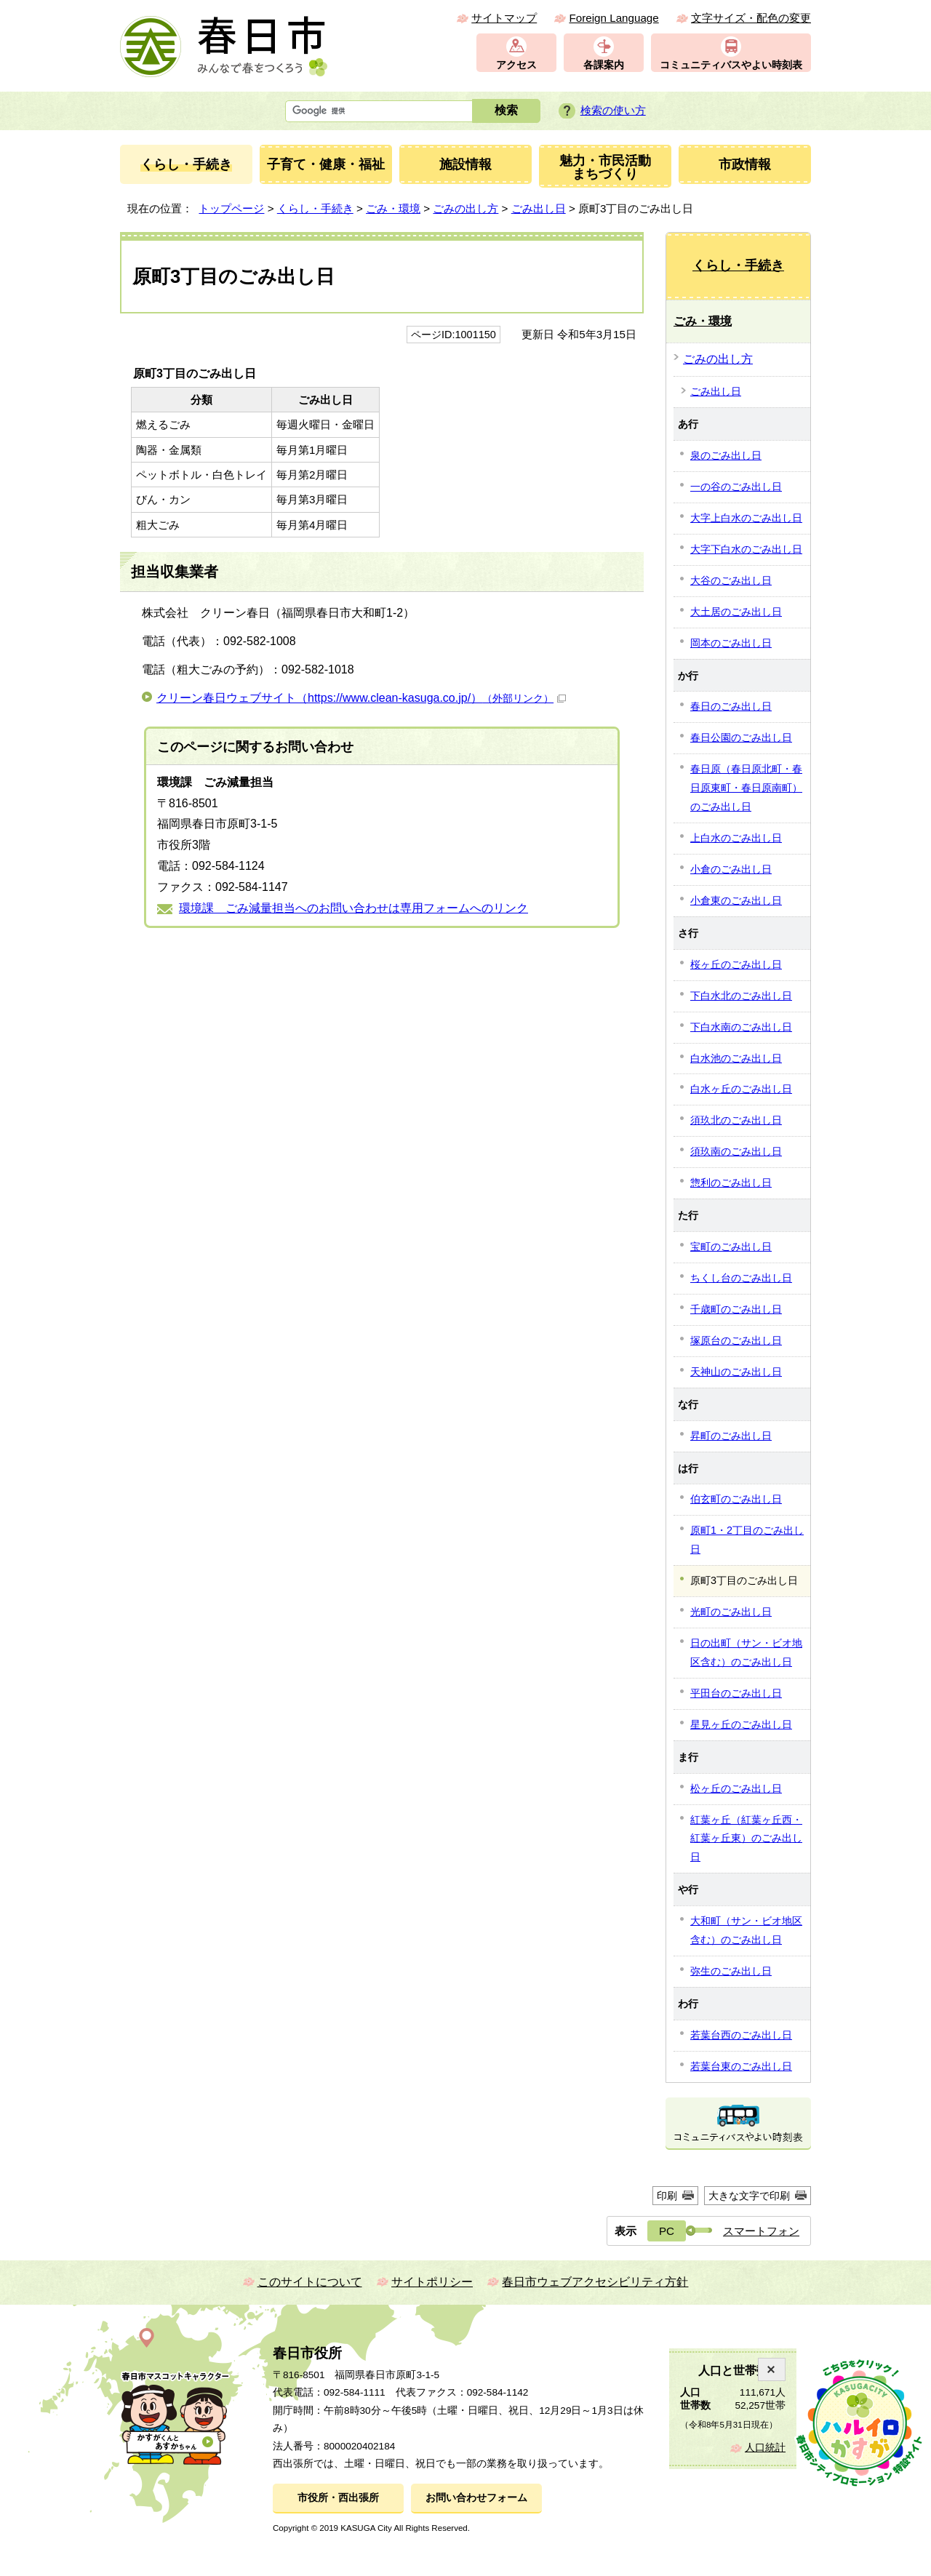 The image size is (931, 2576). What do you see at coordinates (736, 1788) in the screenshot?
I see `松ヶ丘のごみ出し日` at bounding box center [736, 1788].